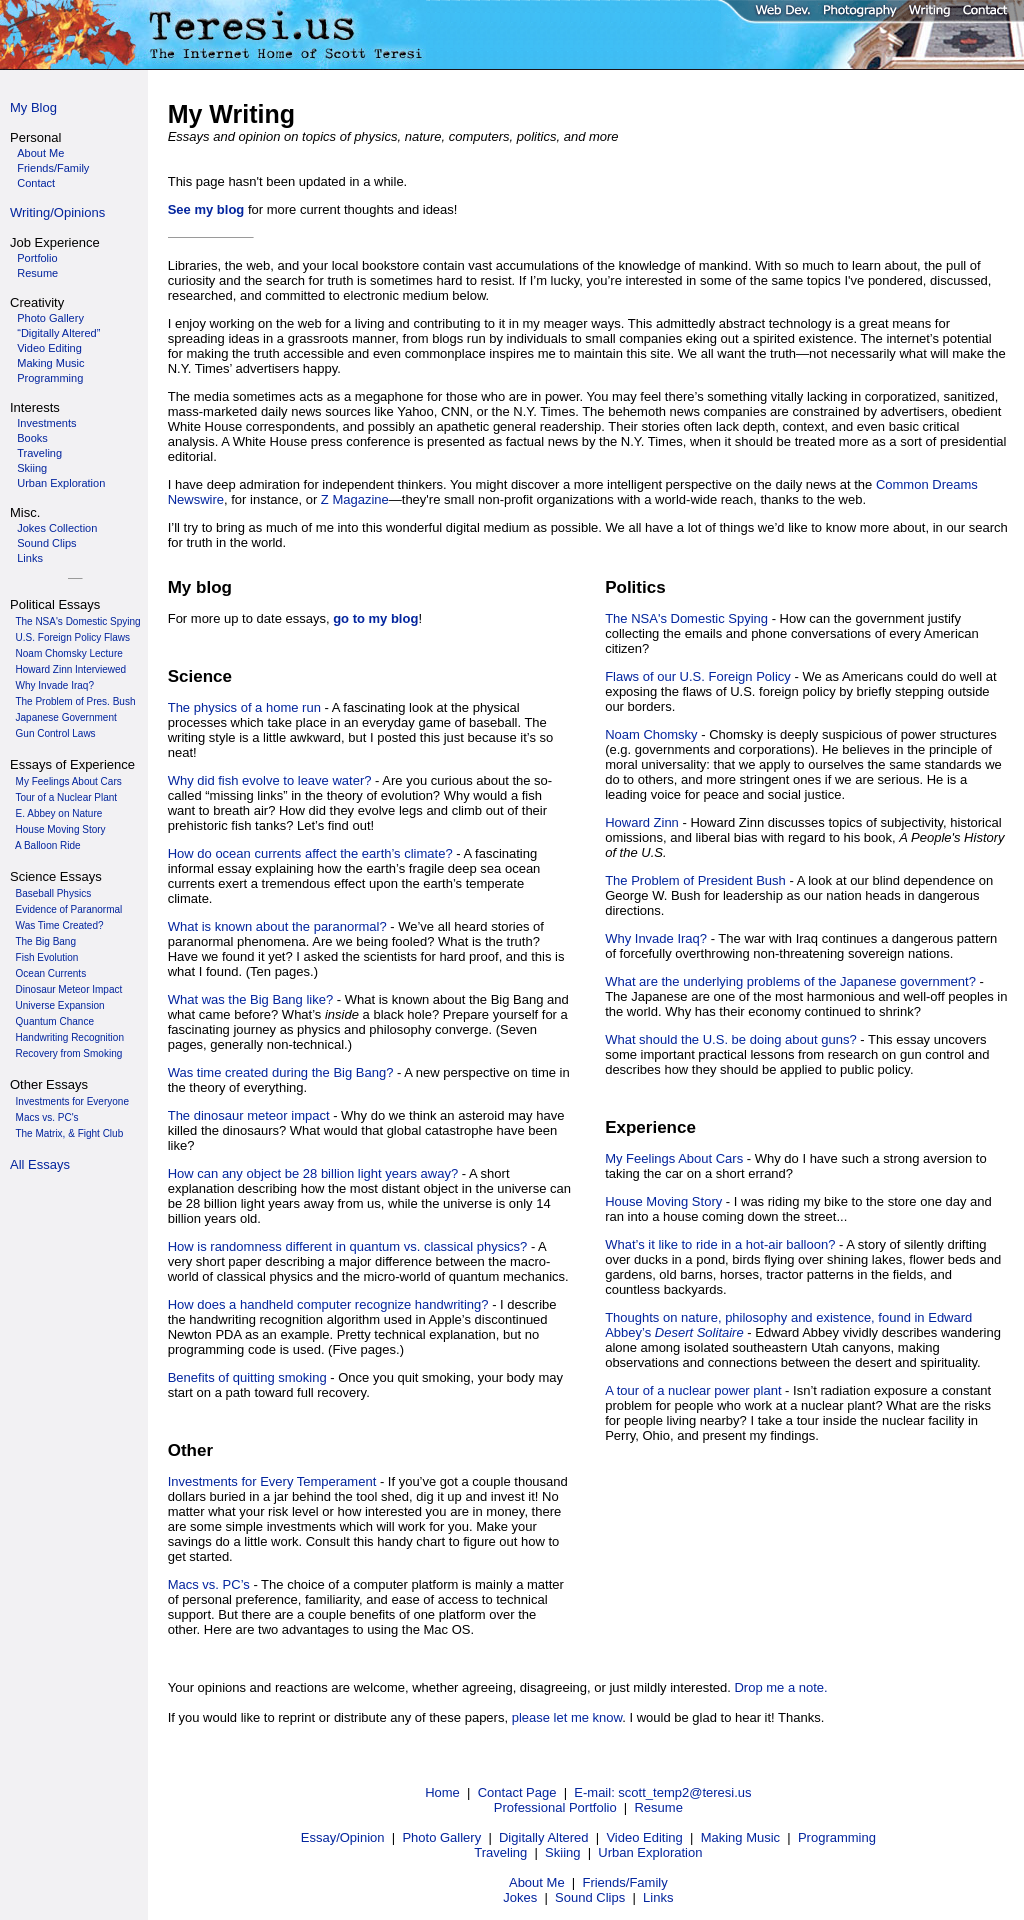 The image size is (1024, 1920). I want to click on Gun Control Laws, so click(56, 733).